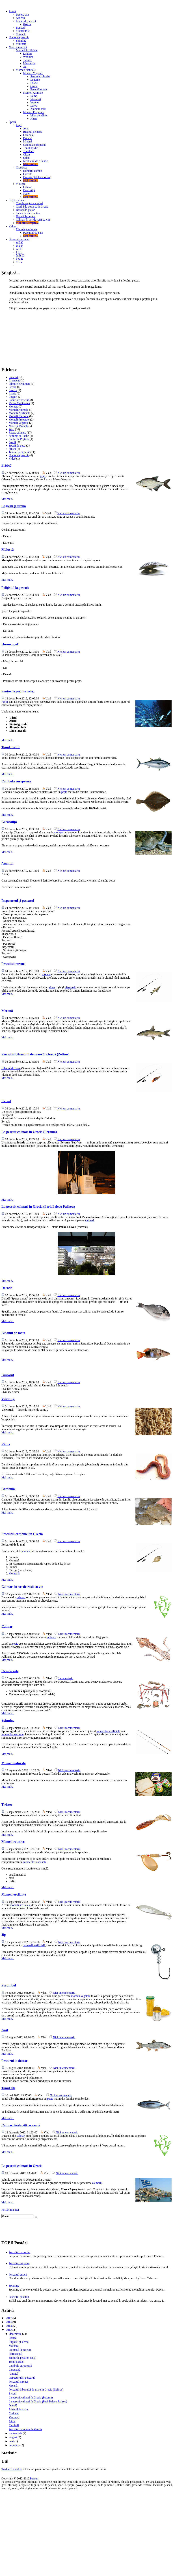  Describe the element at coordinates (26, 1551) in the screenshot. I see `cambulei` at that location.